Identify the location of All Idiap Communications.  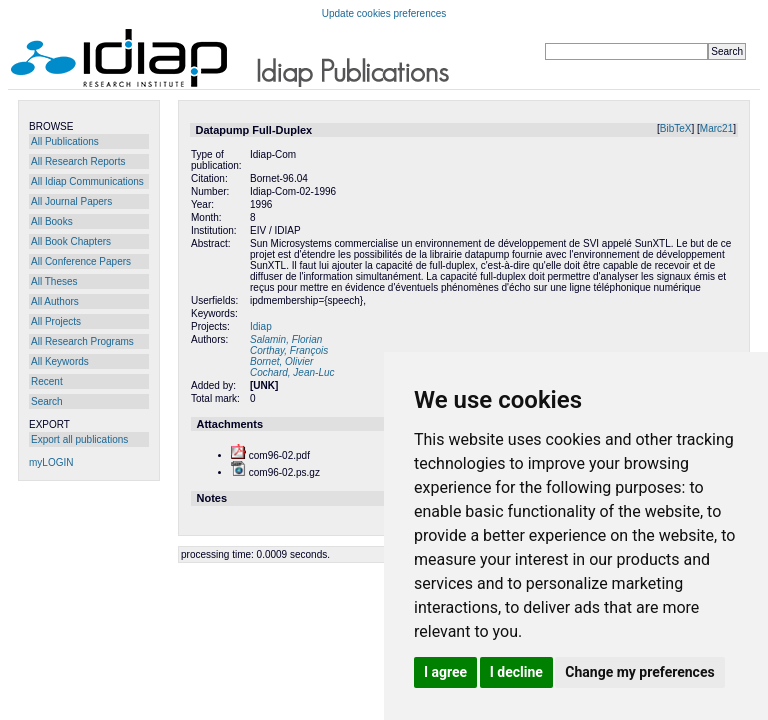
(87, 181).